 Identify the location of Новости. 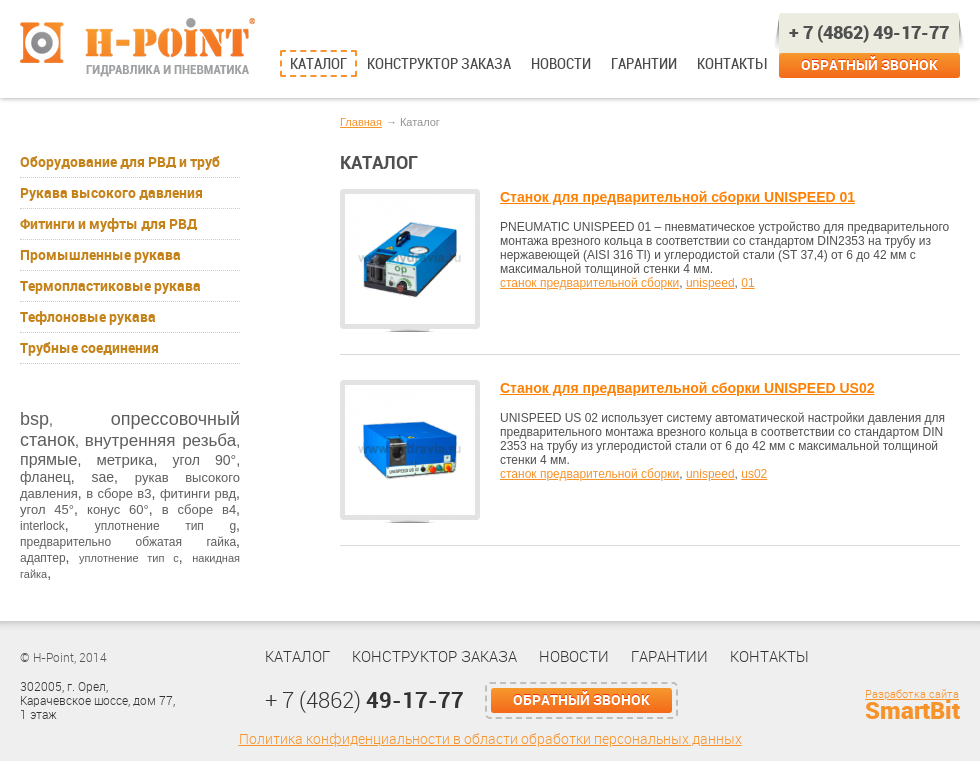
(561, 64).